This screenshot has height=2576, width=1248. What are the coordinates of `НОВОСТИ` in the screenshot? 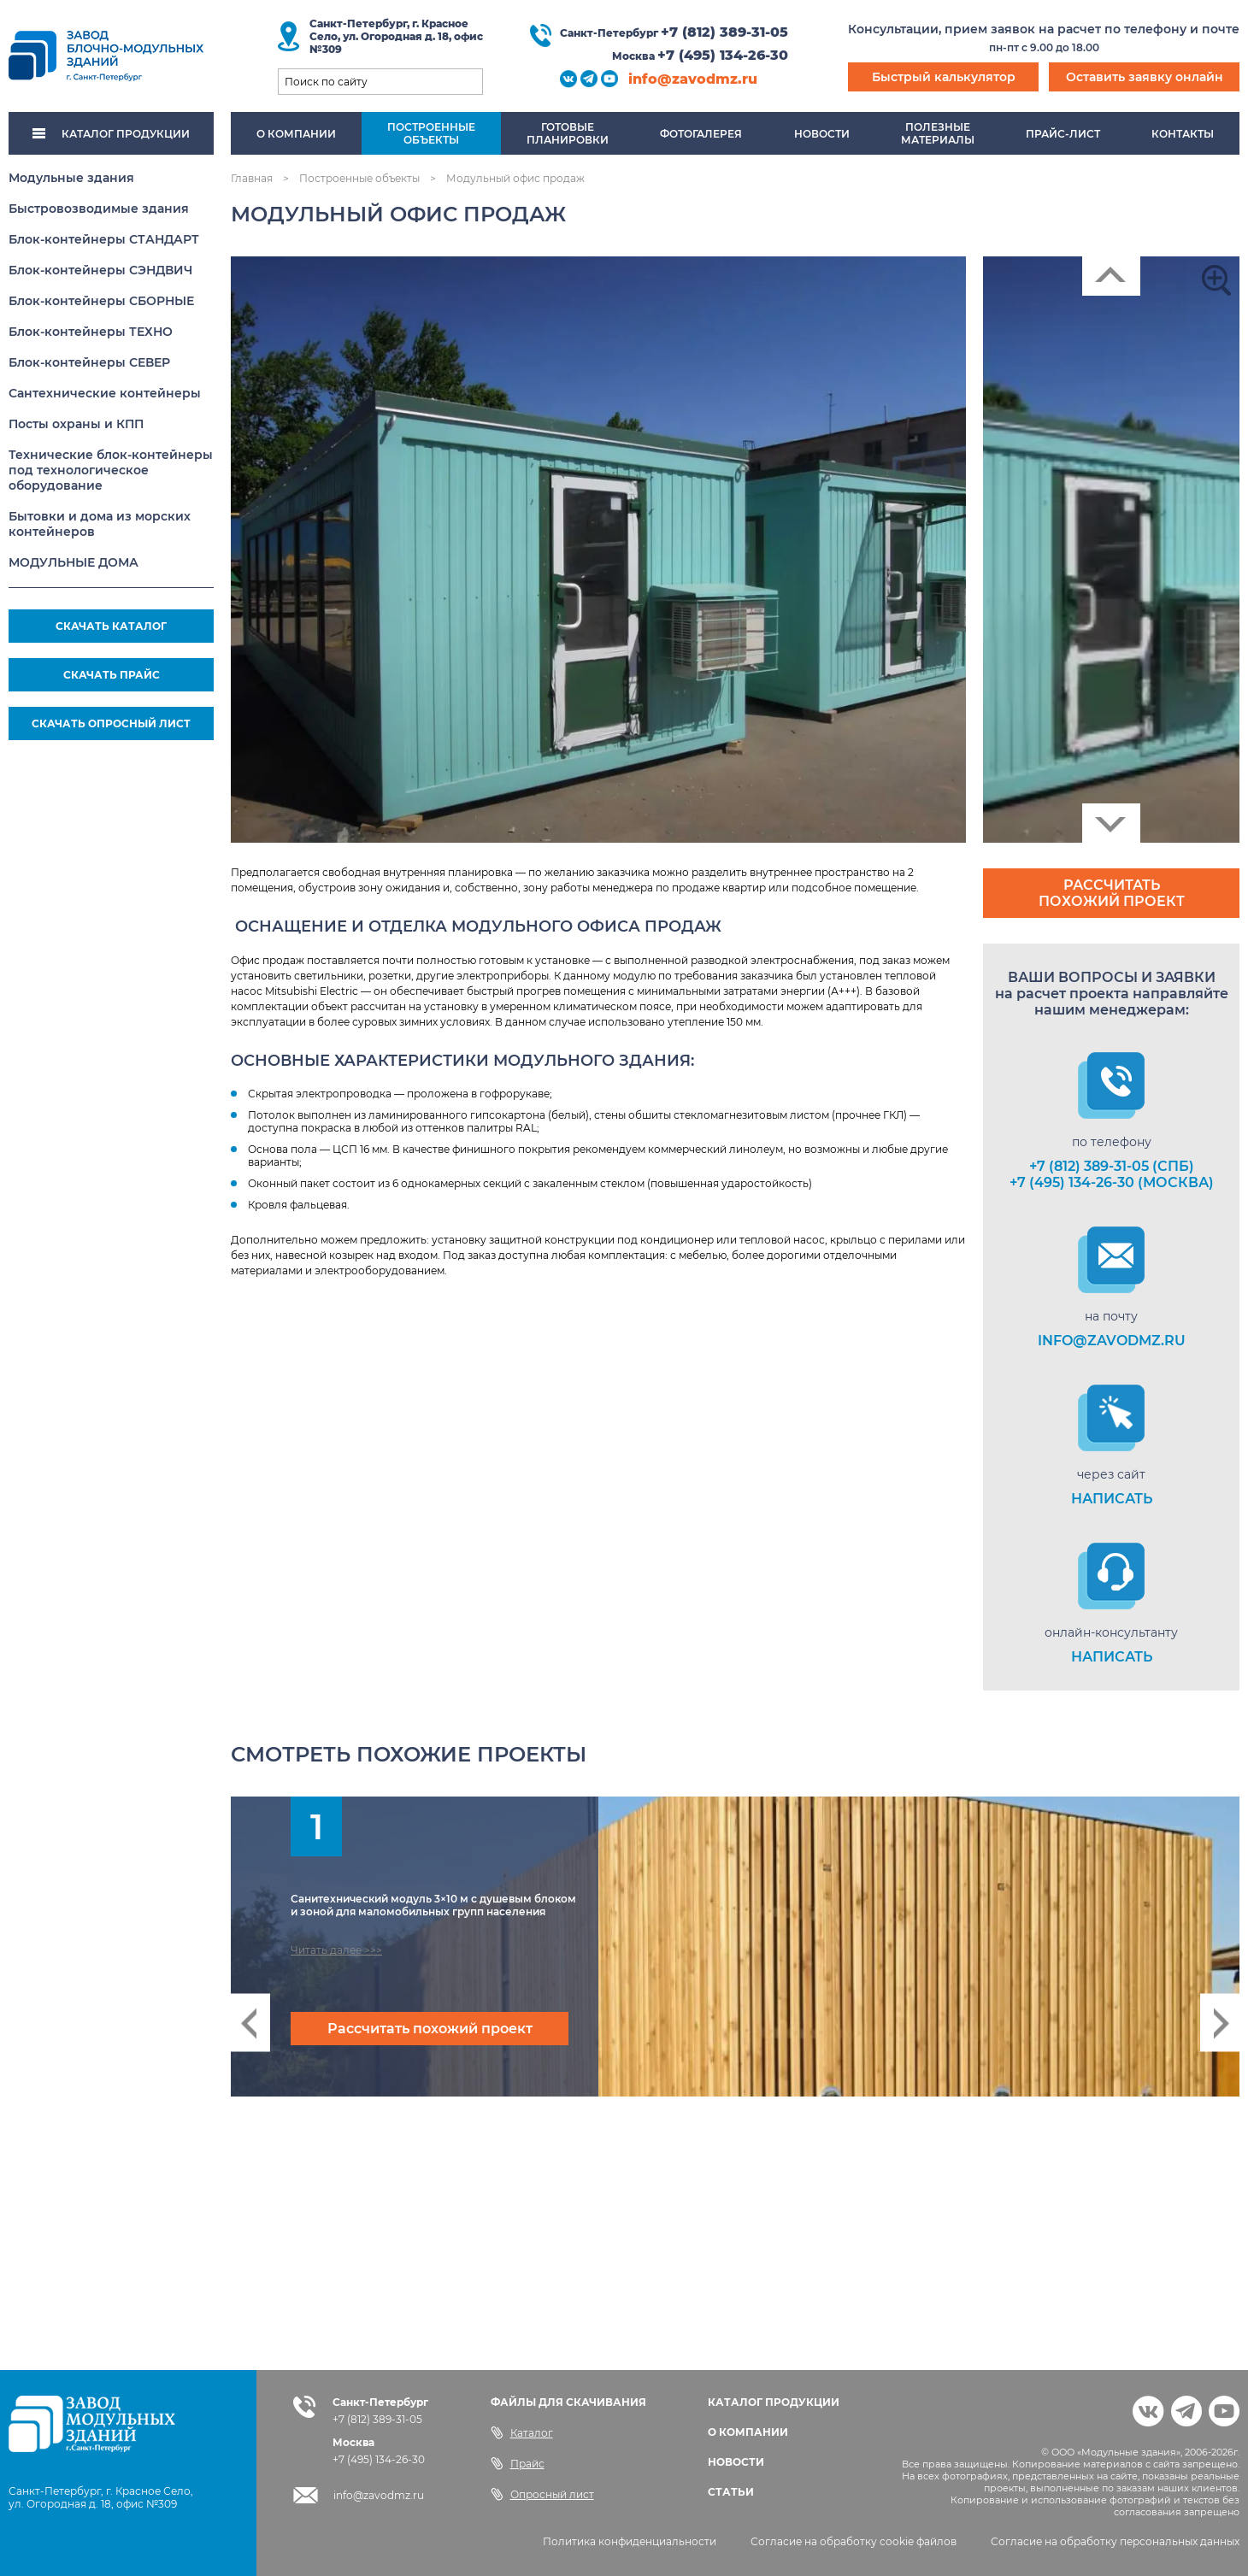 It's located at (736, 2461).